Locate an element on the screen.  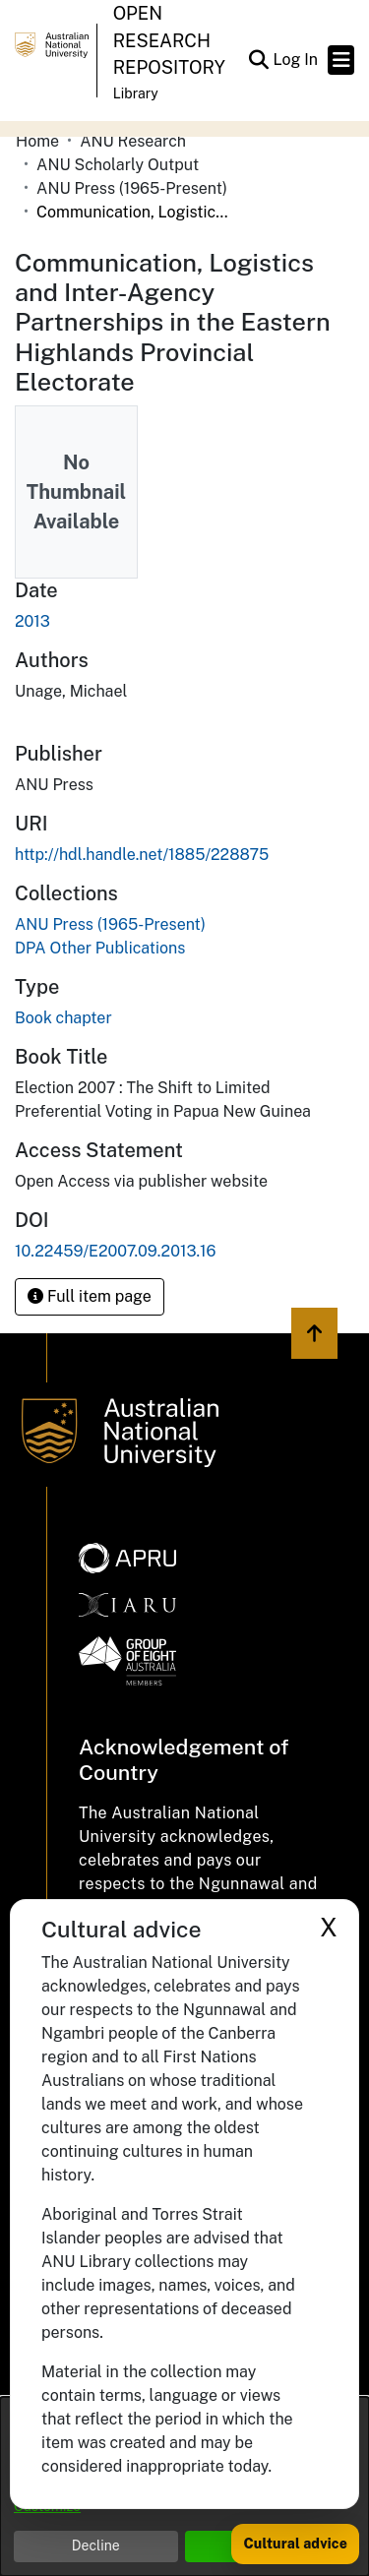
Cultural advice is located at coordinates (295, 2543).